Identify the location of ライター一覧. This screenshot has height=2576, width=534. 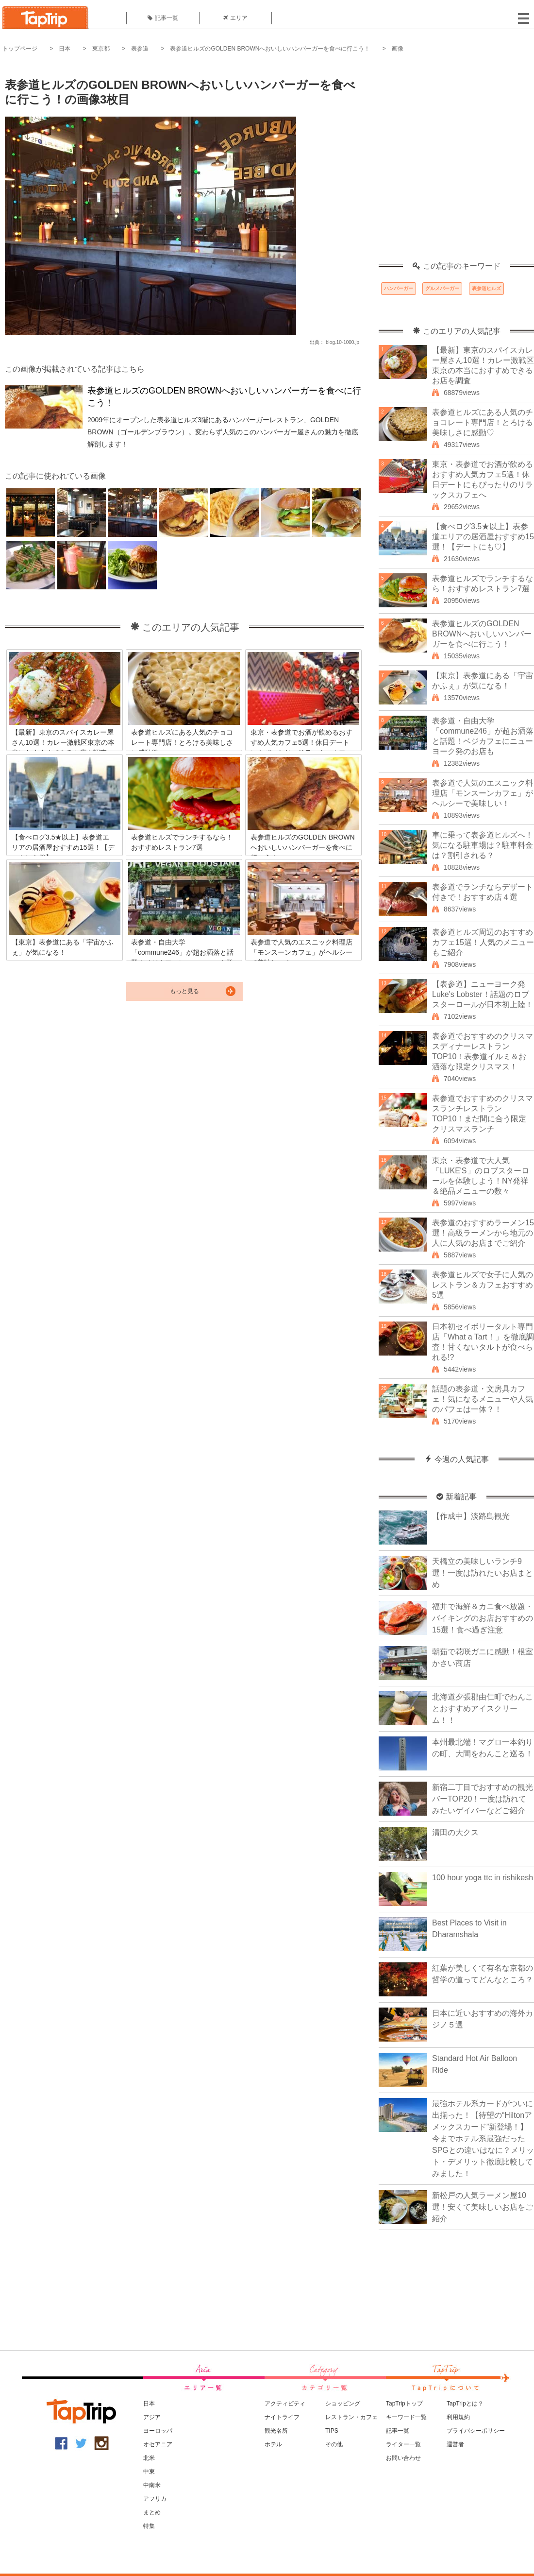
(403, 2444).